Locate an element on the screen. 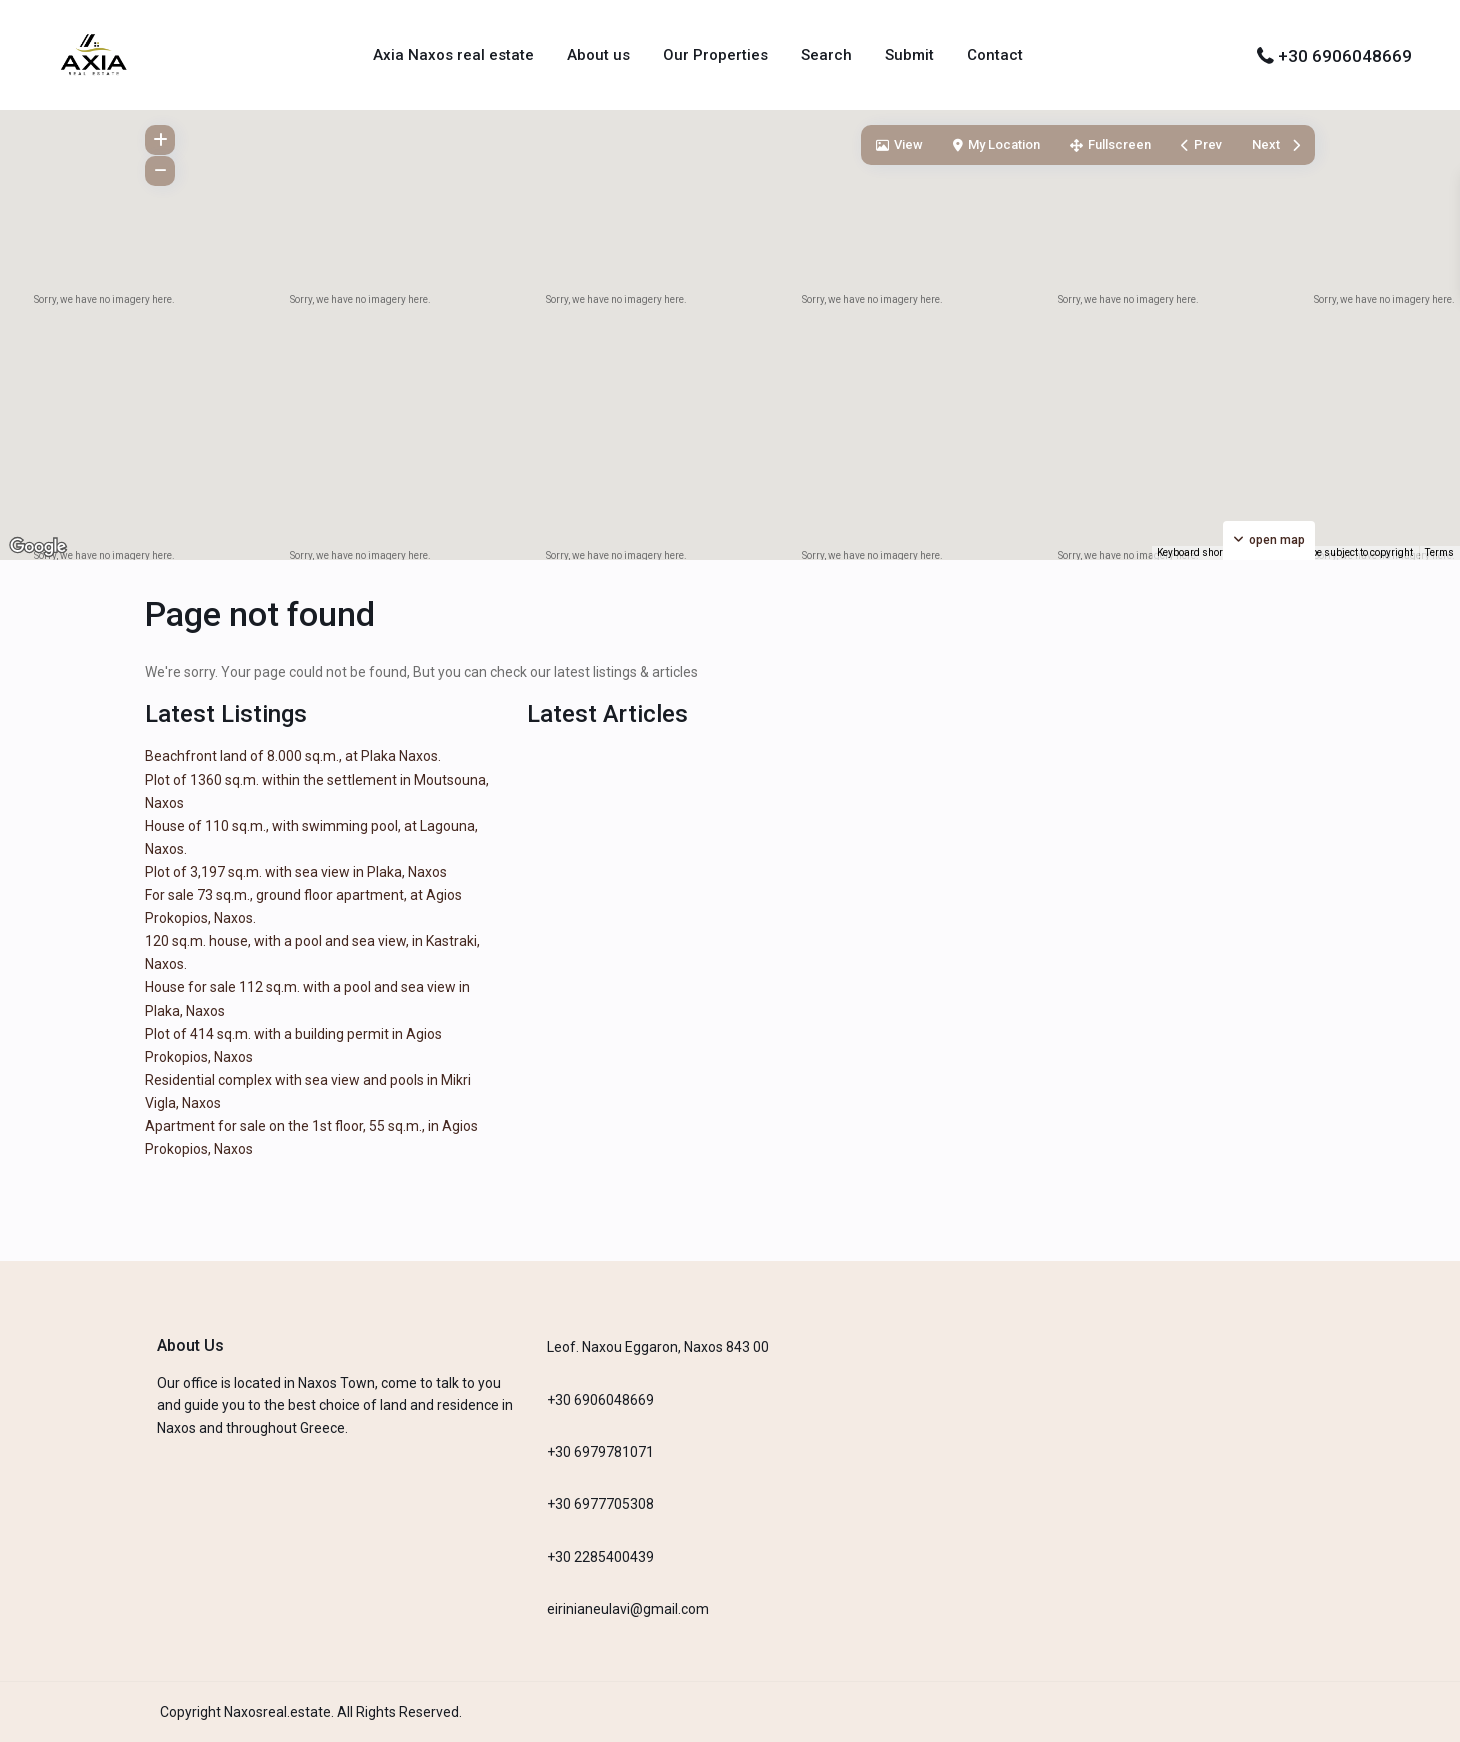 The height and width of the screenshot is (1742, 1460). Submit is located at coordinates (909, 55).